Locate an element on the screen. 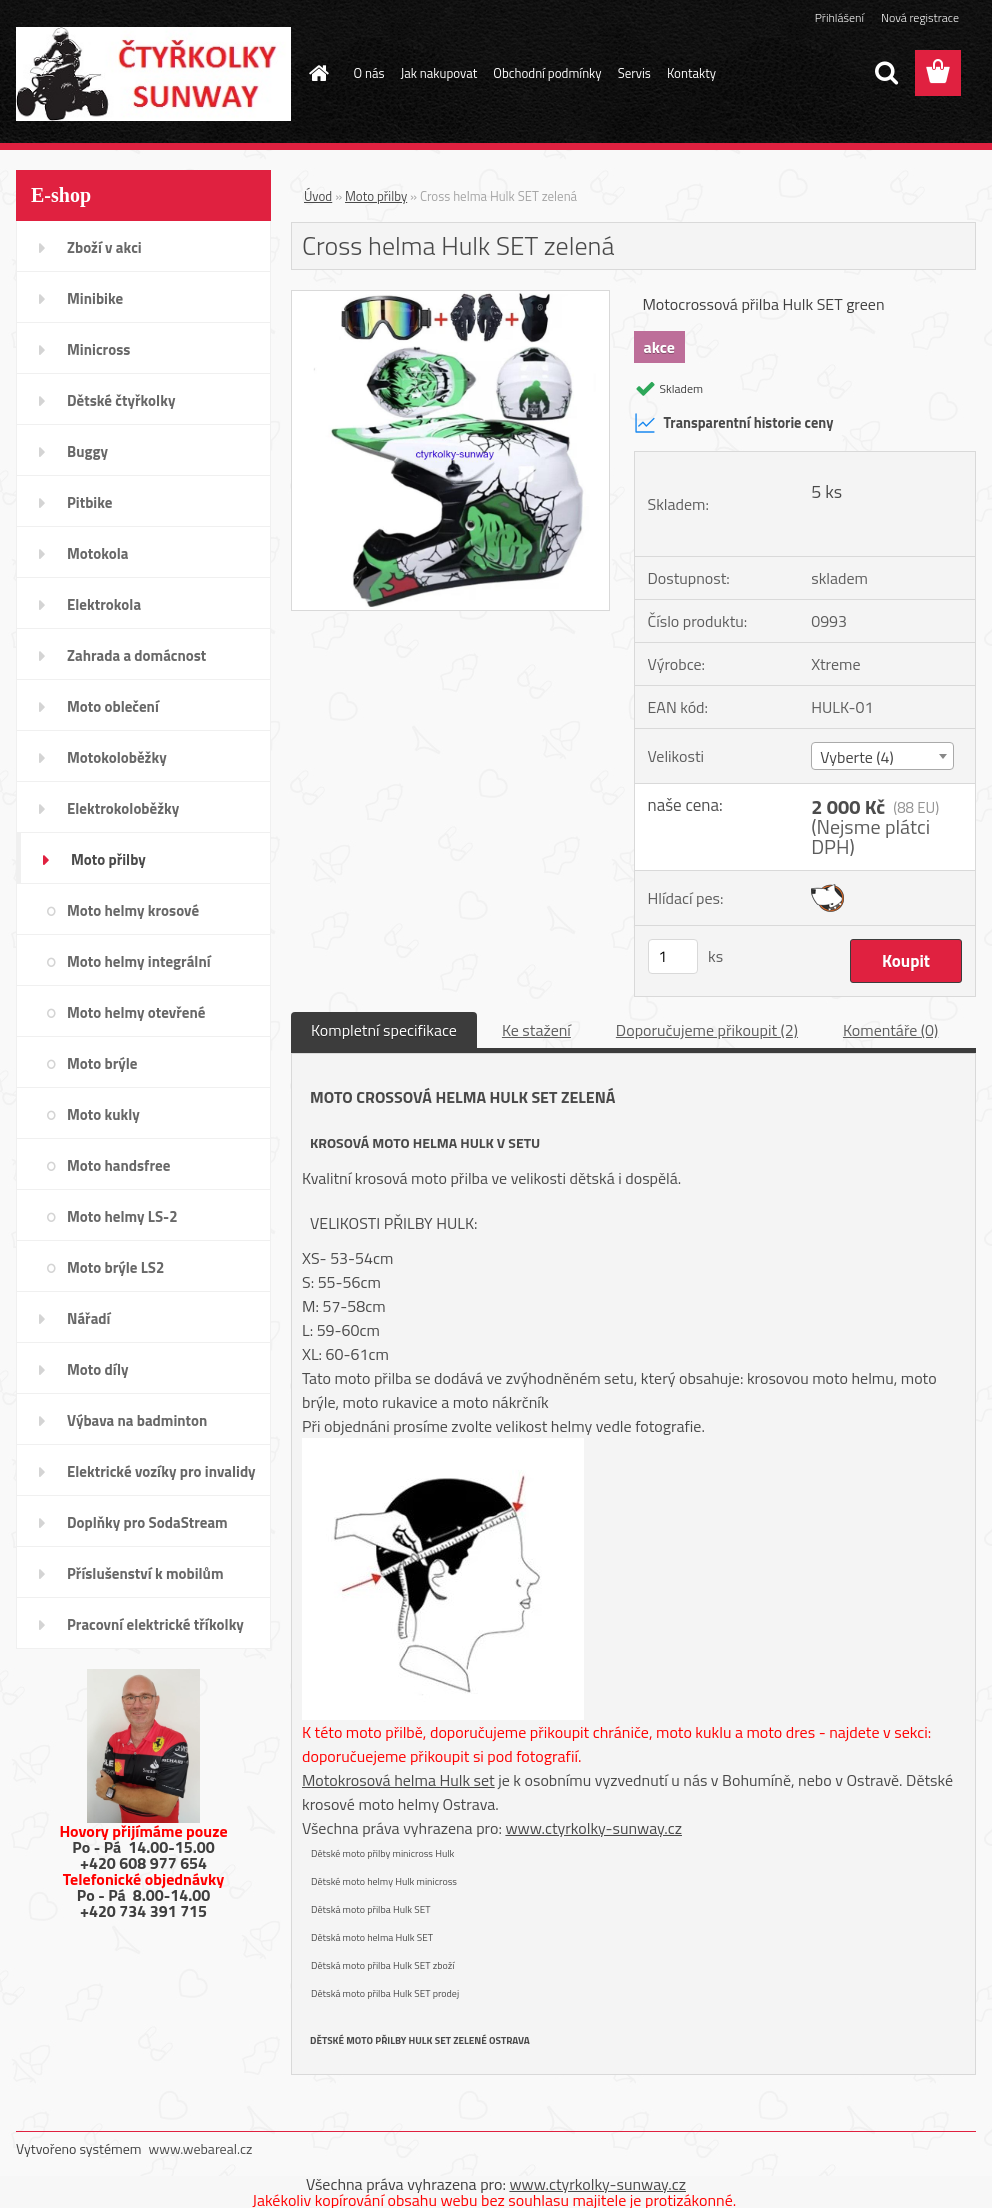 This screenshot has height=2208, width=992. Moto přilby is located at coordinates (108, 859).